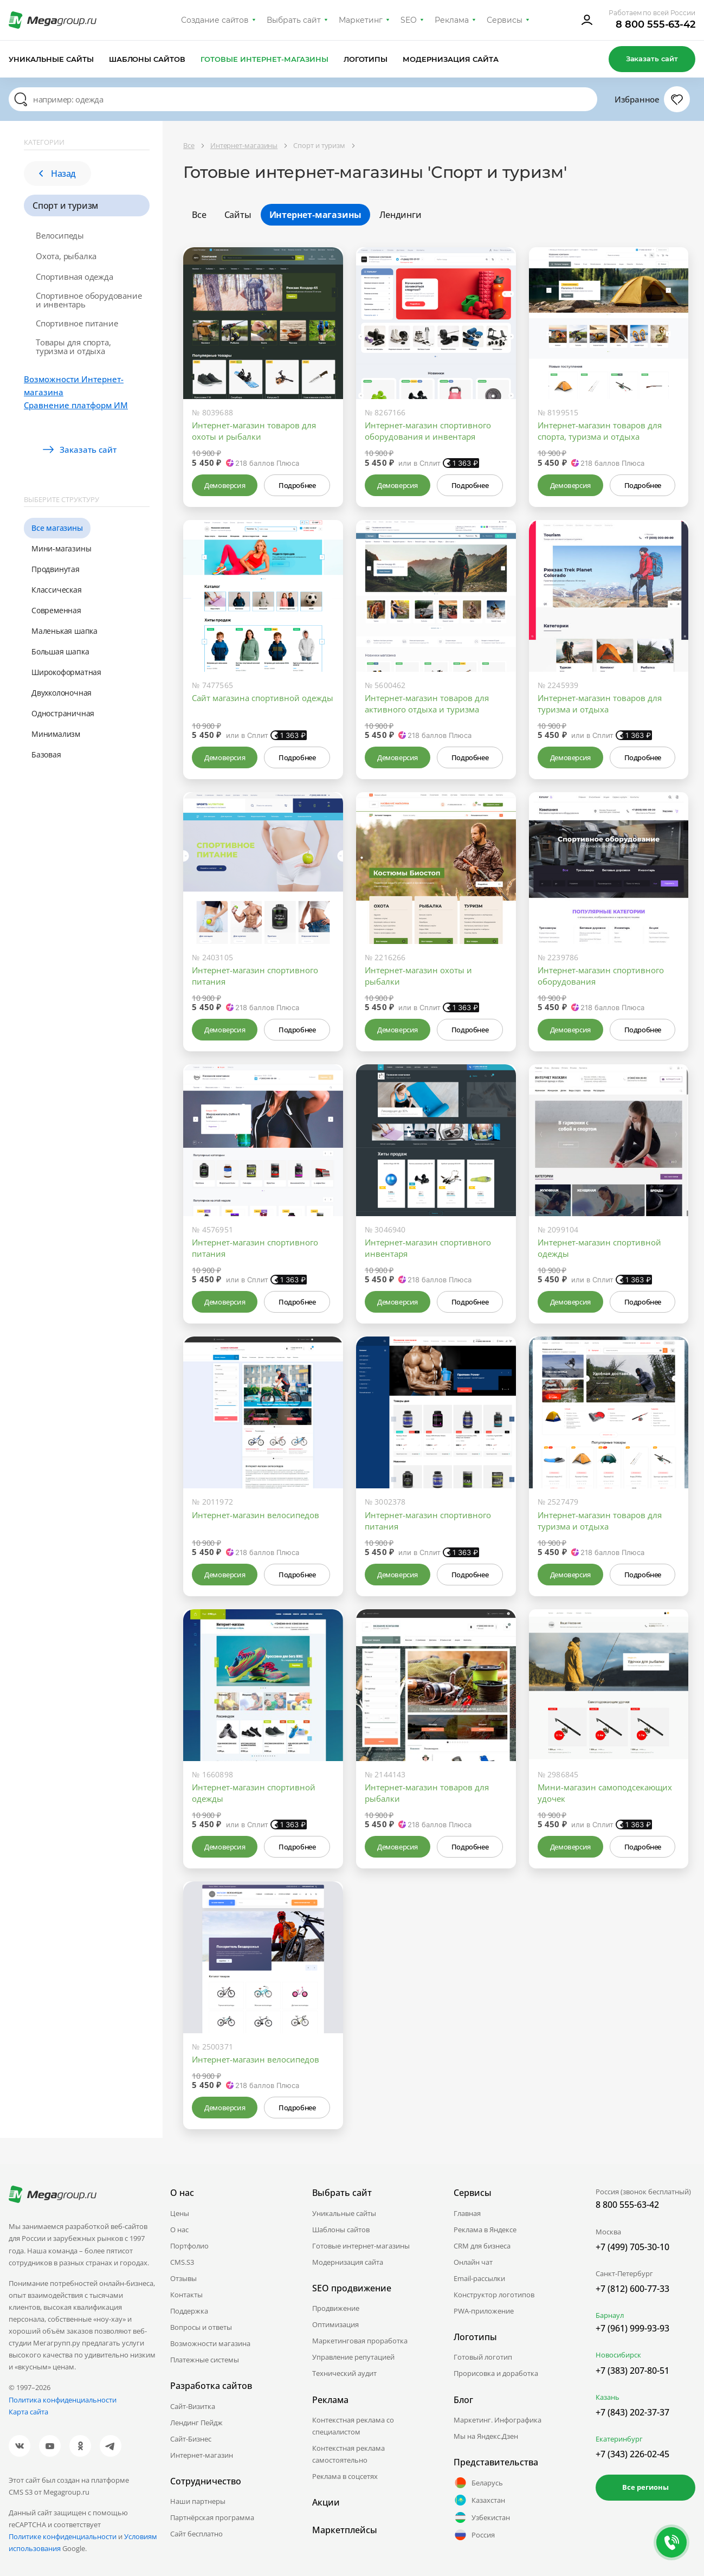 The image size is (704, 2576). What do you see at coordinates (427, 703) in the screenshot?
I see `Интернет-магазин товаров для активного отдыха и туризма` at bounding box center [427, 703].